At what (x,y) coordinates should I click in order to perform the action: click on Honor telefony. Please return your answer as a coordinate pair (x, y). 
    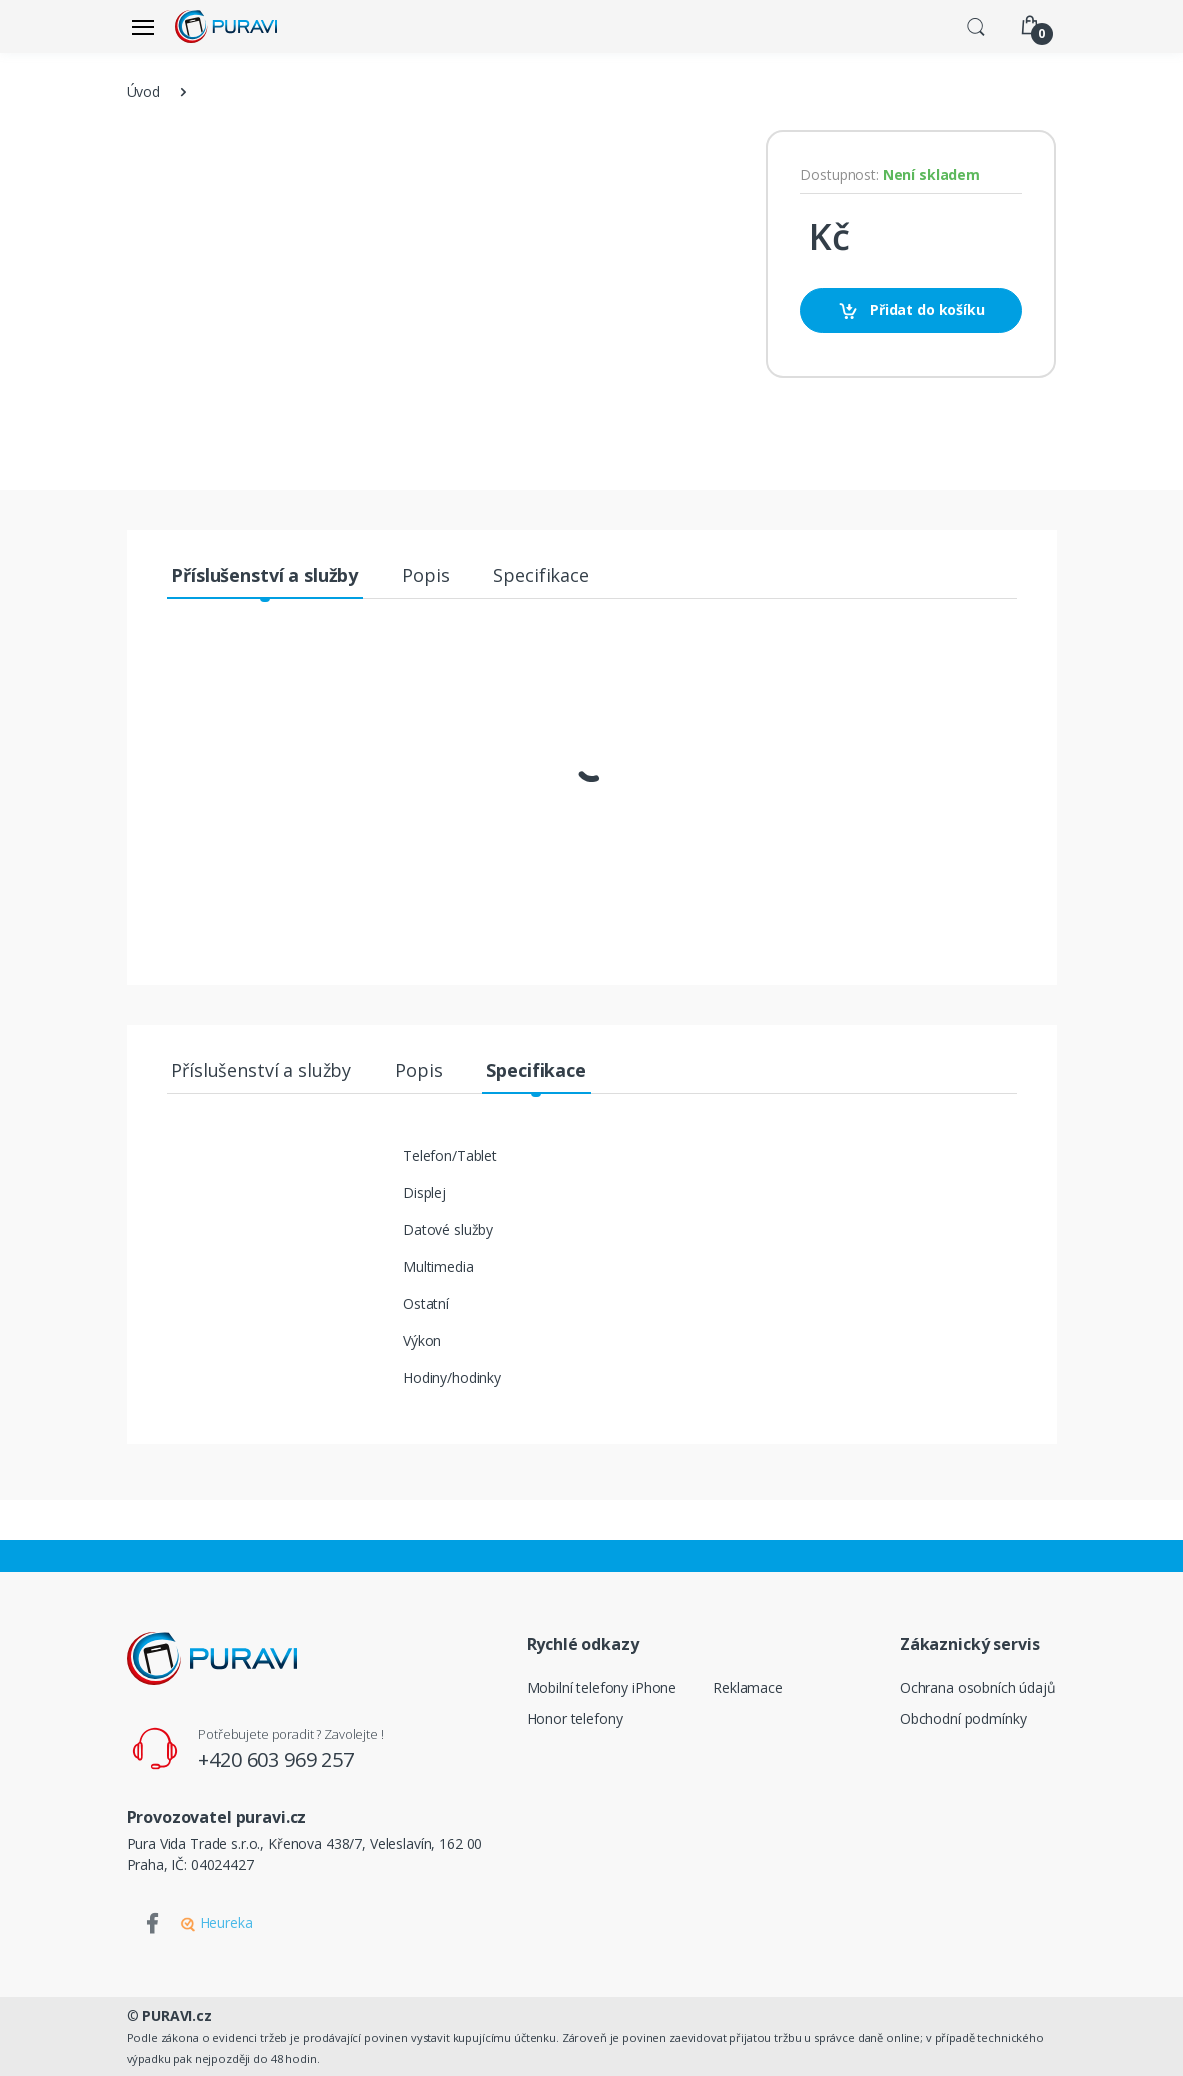
    Looking at the image, I should click on (575, 1718).